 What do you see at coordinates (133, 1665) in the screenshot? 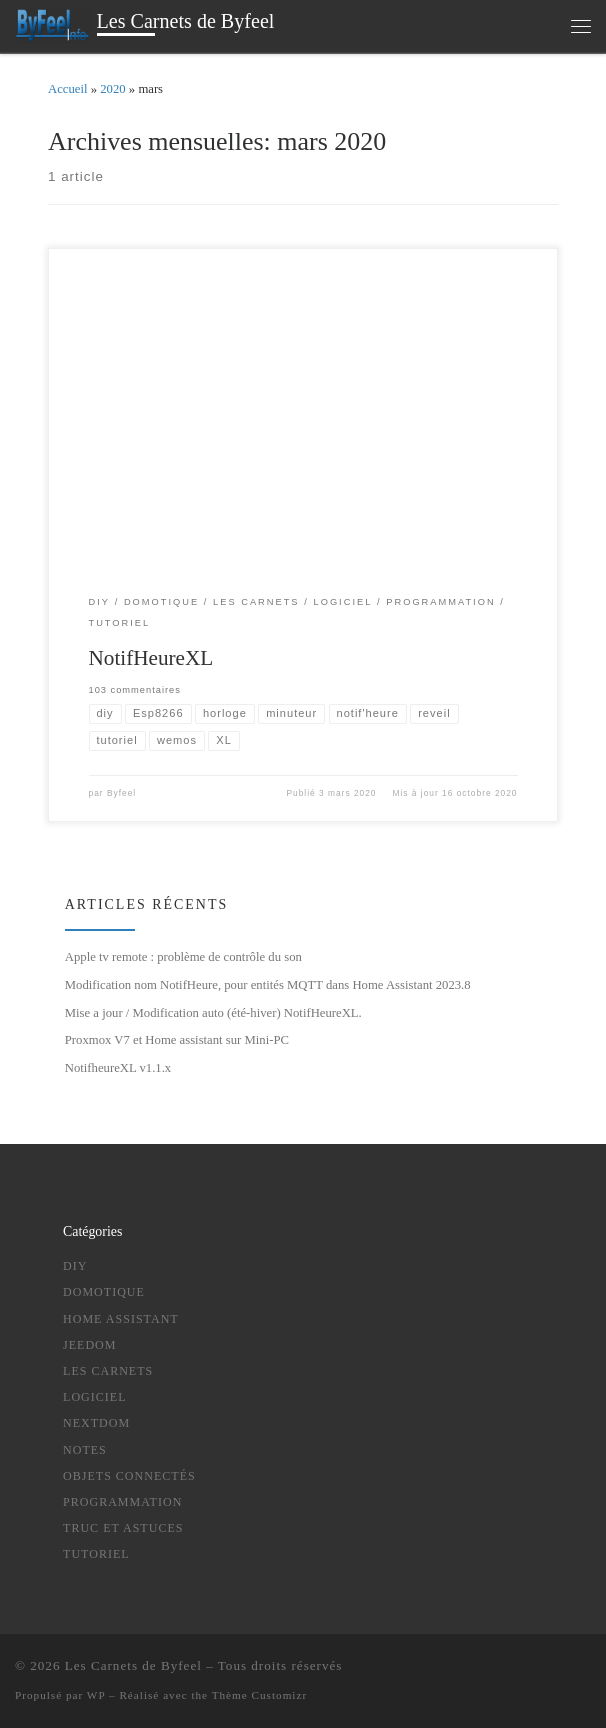
I see `Les Carnets de Byfeel` at bounding box center [133, 1665].